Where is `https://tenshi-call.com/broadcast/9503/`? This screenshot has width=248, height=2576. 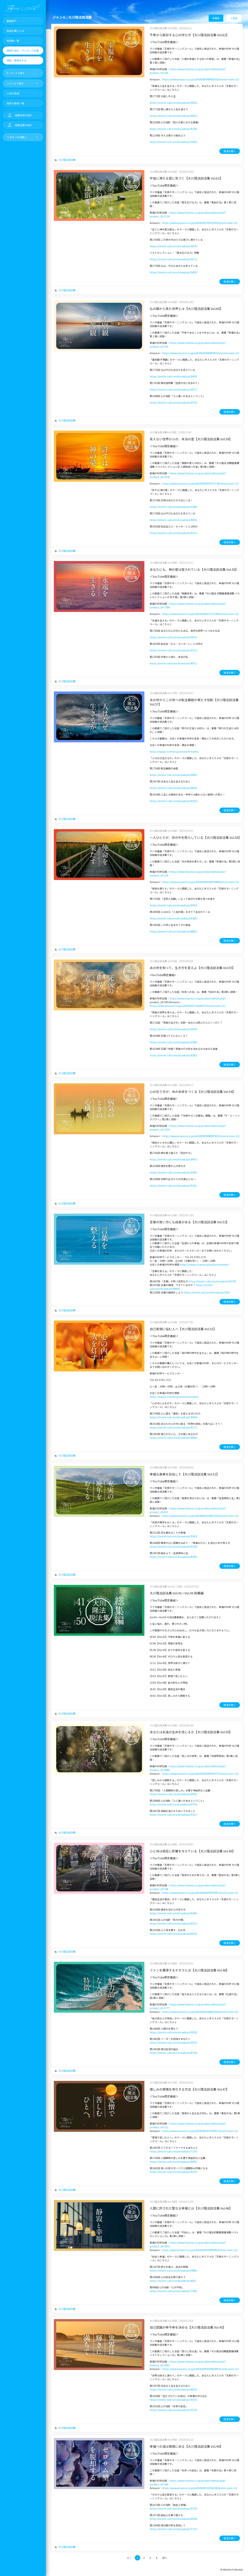
https://tenshi-call.com/broadcast/9503/ is located at coordinates (173, 102).